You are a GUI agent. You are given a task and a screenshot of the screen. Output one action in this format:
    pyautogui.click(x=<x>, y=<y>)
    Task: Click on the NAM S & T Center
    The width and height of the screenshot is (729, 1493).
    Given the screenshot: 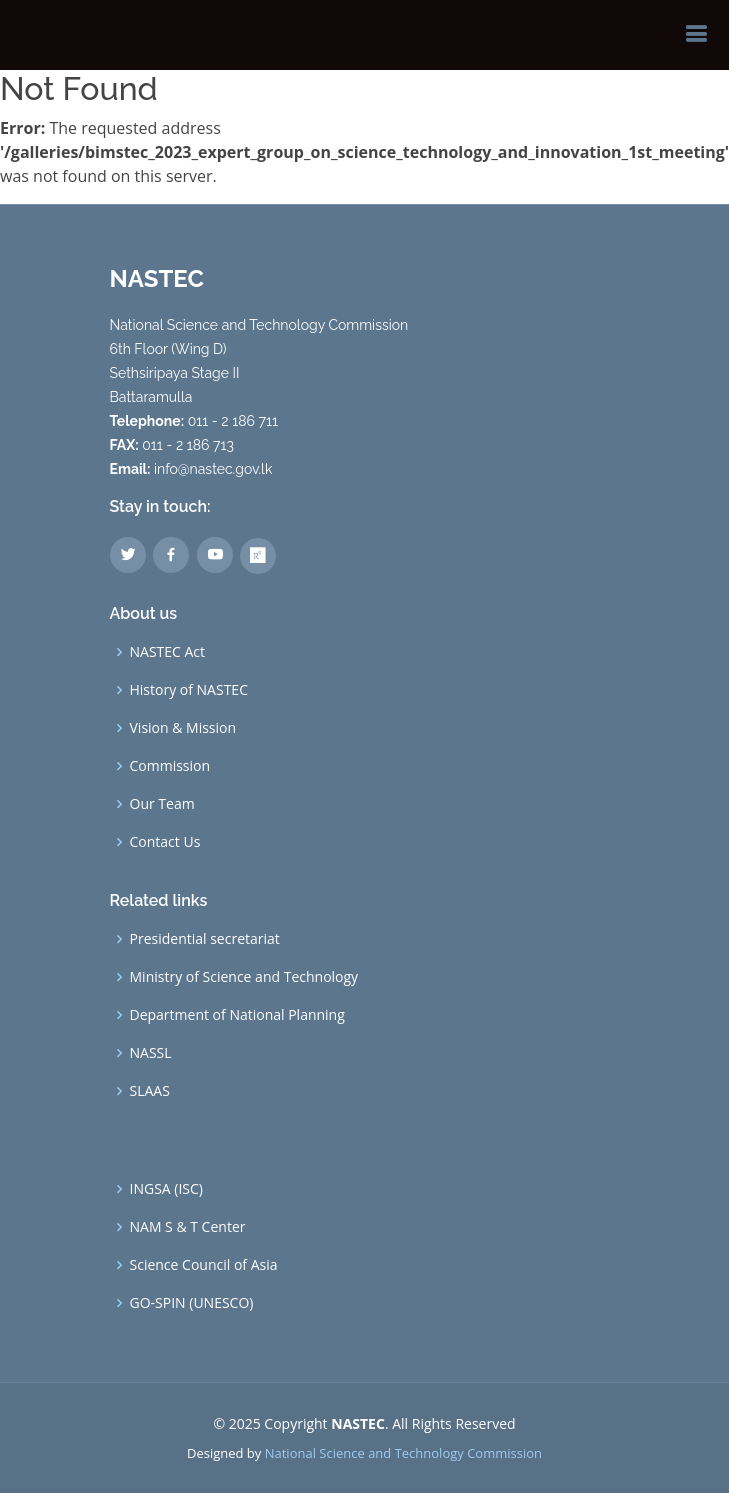 What is the action you would take?
    pyautogui.click(x=188, y=1227)
    